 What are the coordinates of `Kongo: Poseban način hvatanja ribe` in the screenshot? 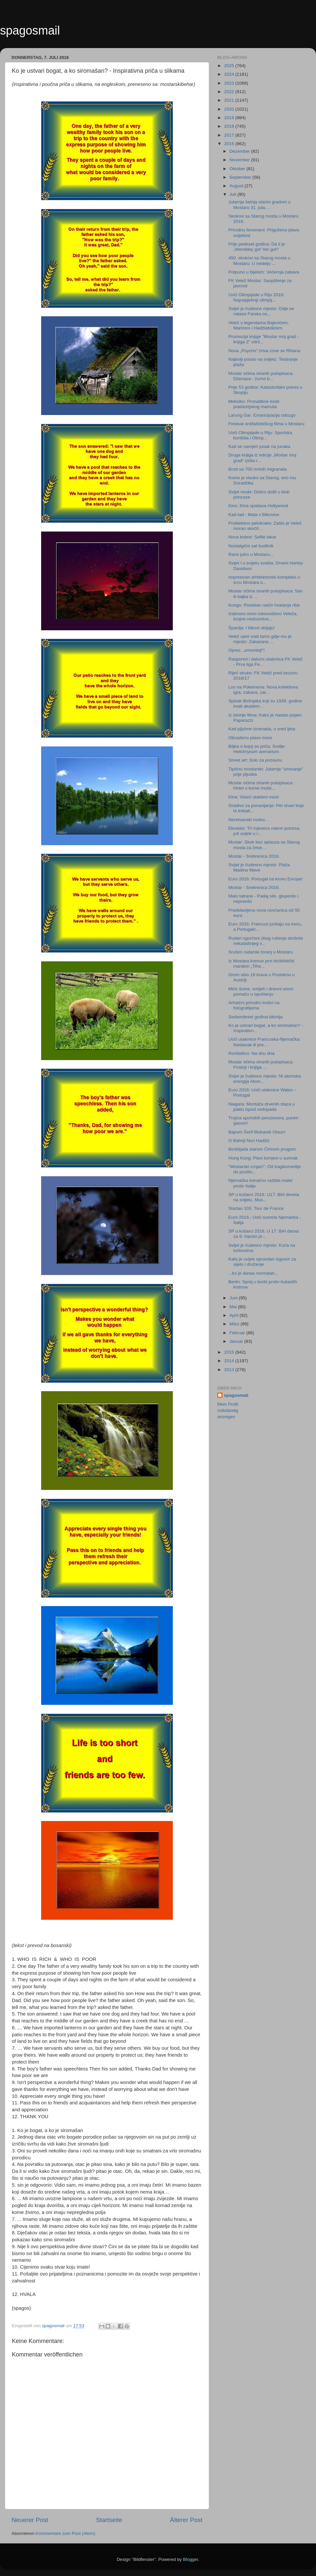 It's located at (264, 605).